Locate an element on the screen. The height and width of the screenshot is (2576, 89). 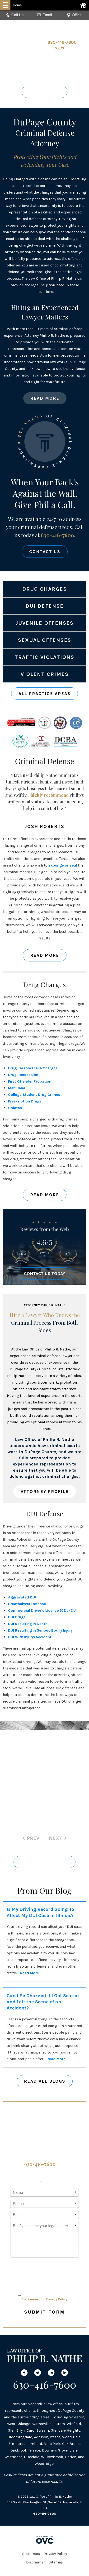
Read More is located at coordinates (29, 1973).